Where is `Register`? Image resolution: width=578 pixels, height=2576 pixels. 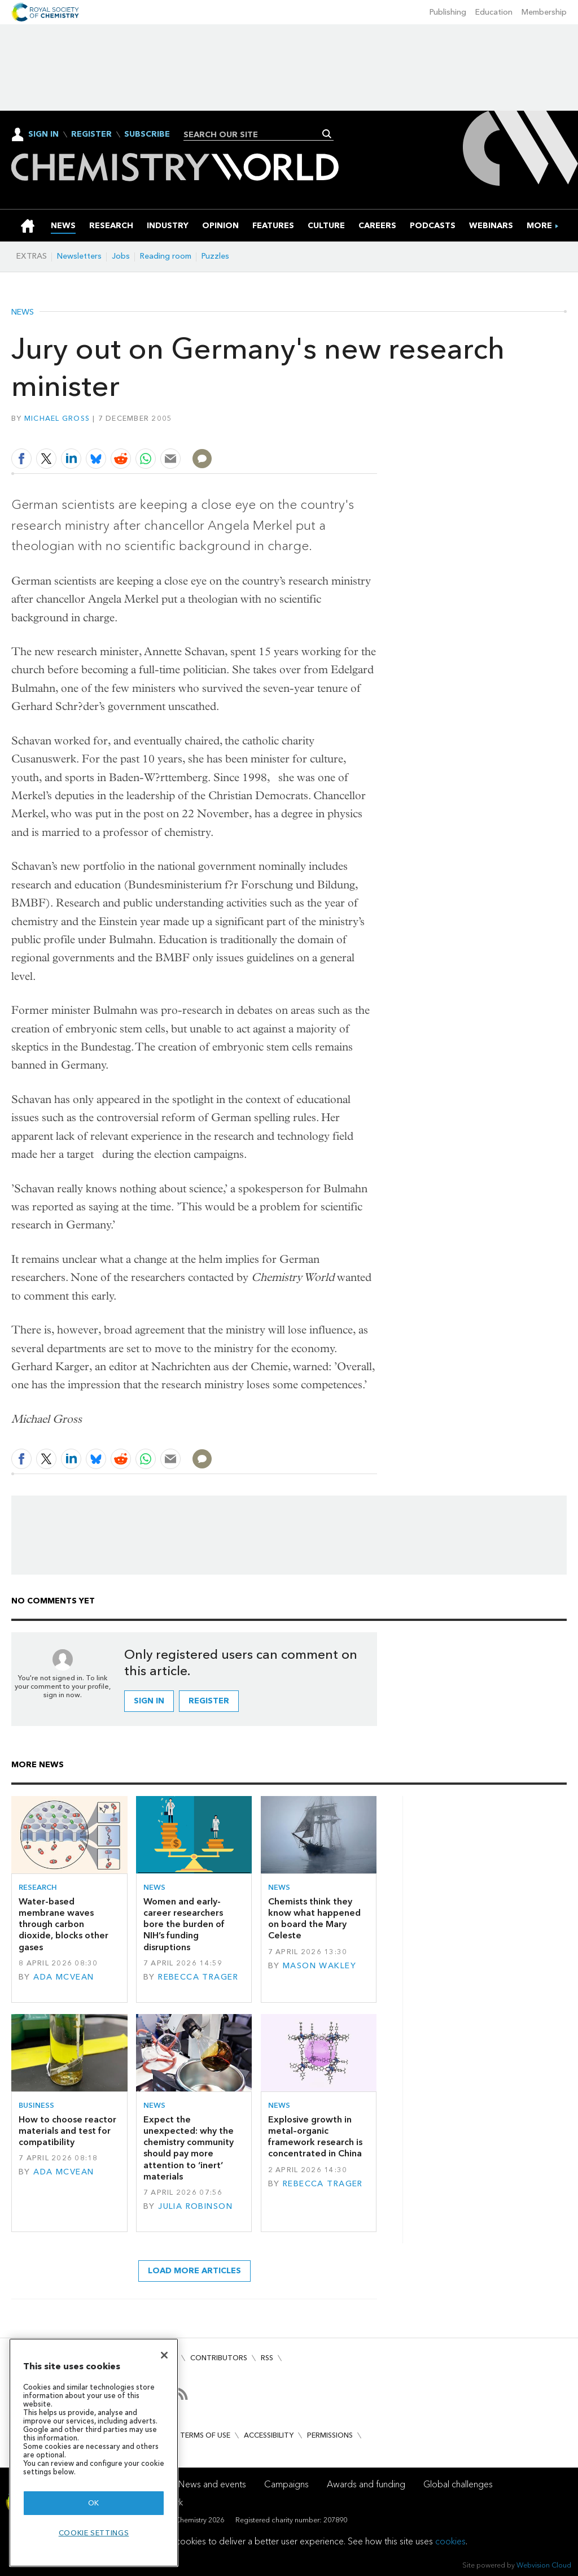
Register is located at coordinates (91, 134).